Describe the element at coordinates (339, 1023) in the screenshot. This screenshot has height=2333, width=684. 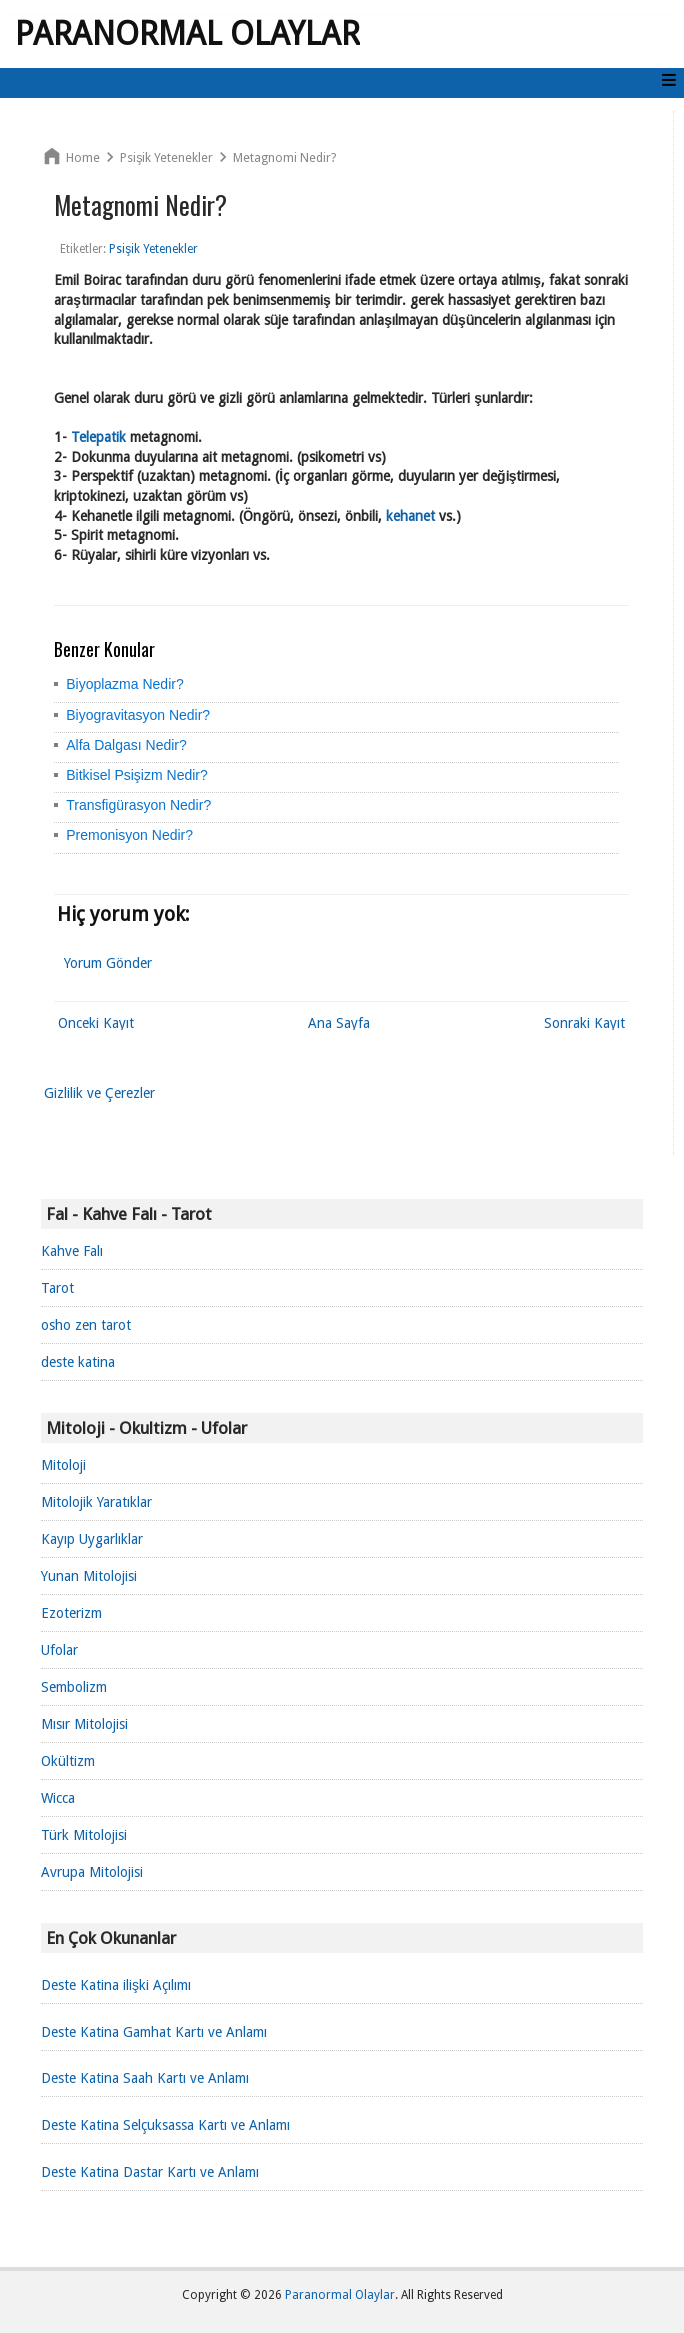
I see `Ana Sayfa` at that location.